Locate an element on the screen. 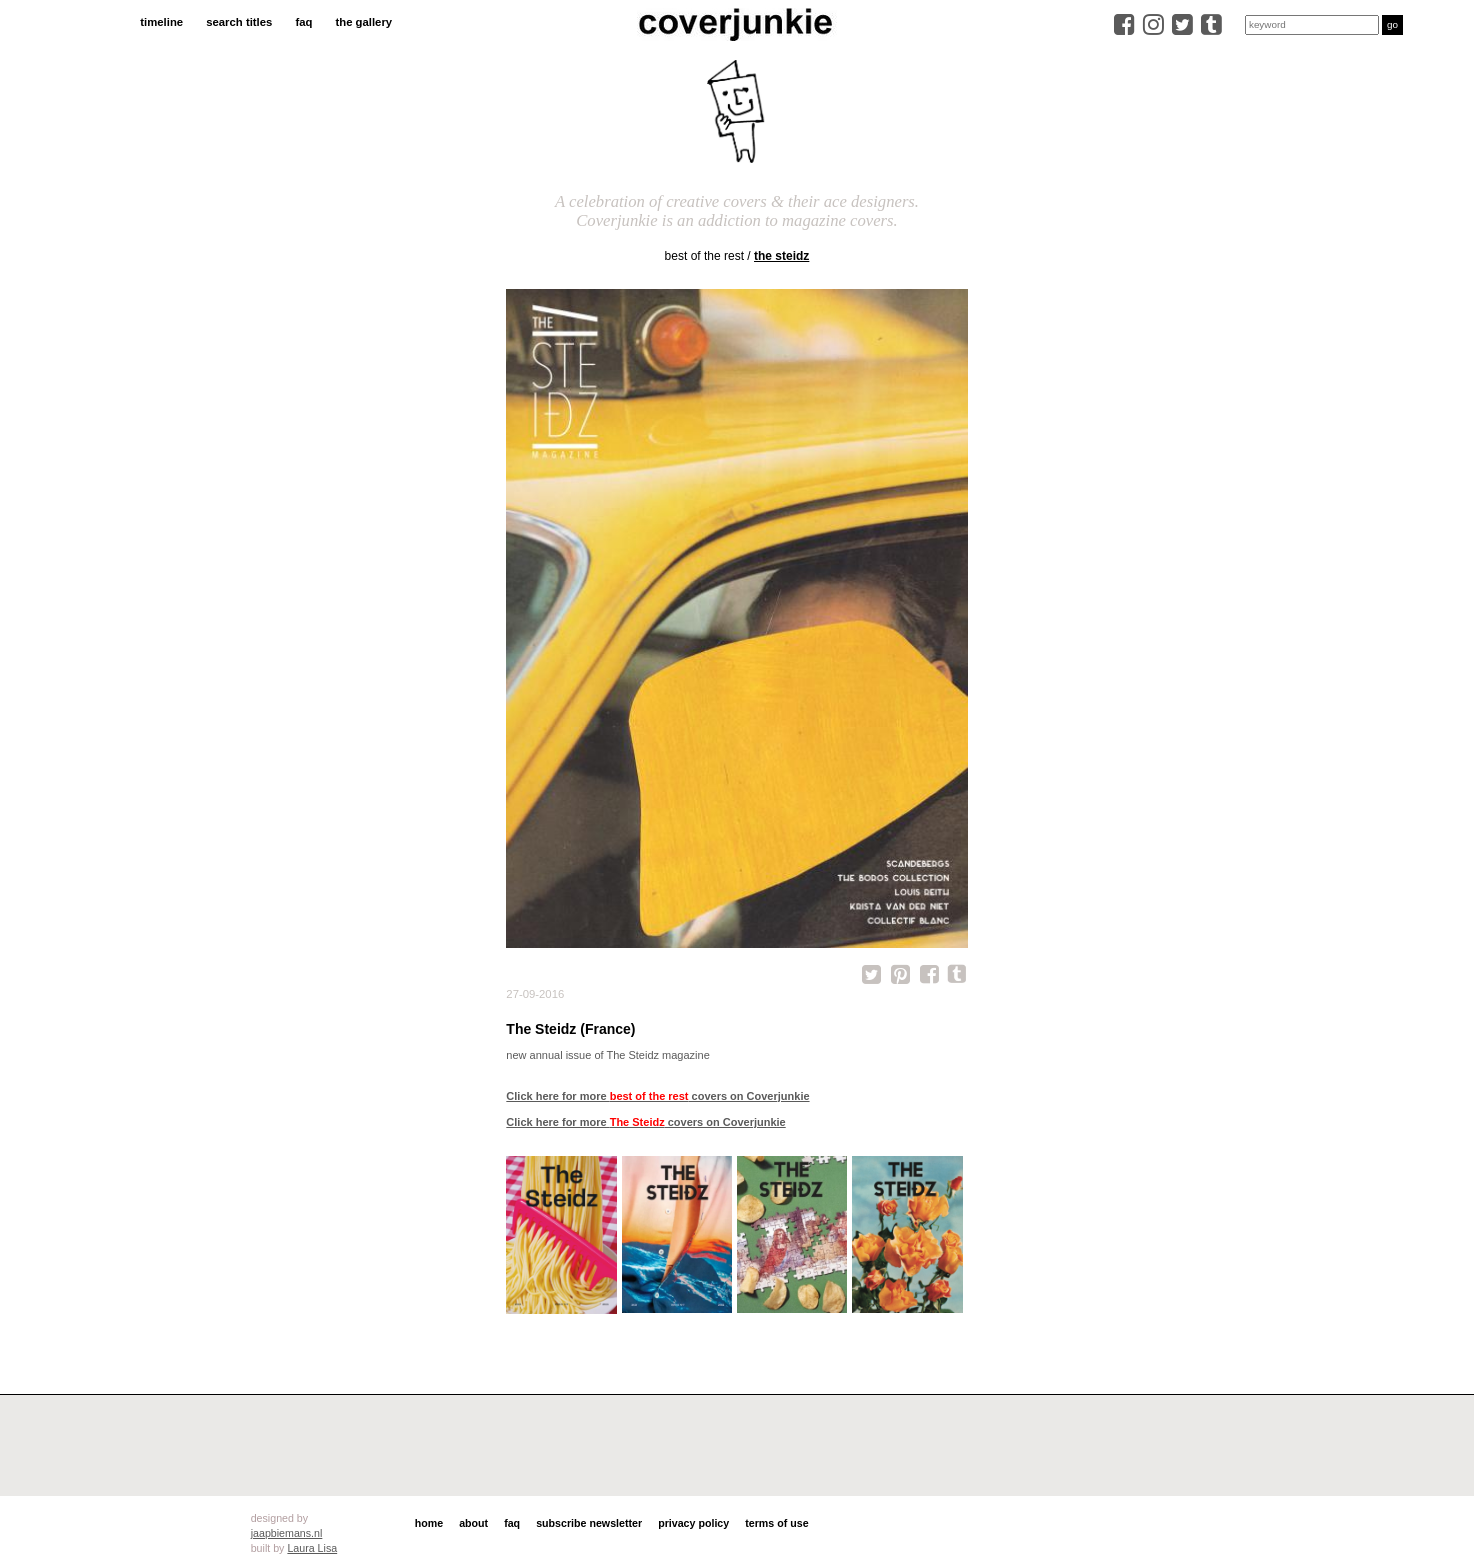 This screenshot has width=1474, height=1563. privacy policy is located at coordinates (693, 1523).